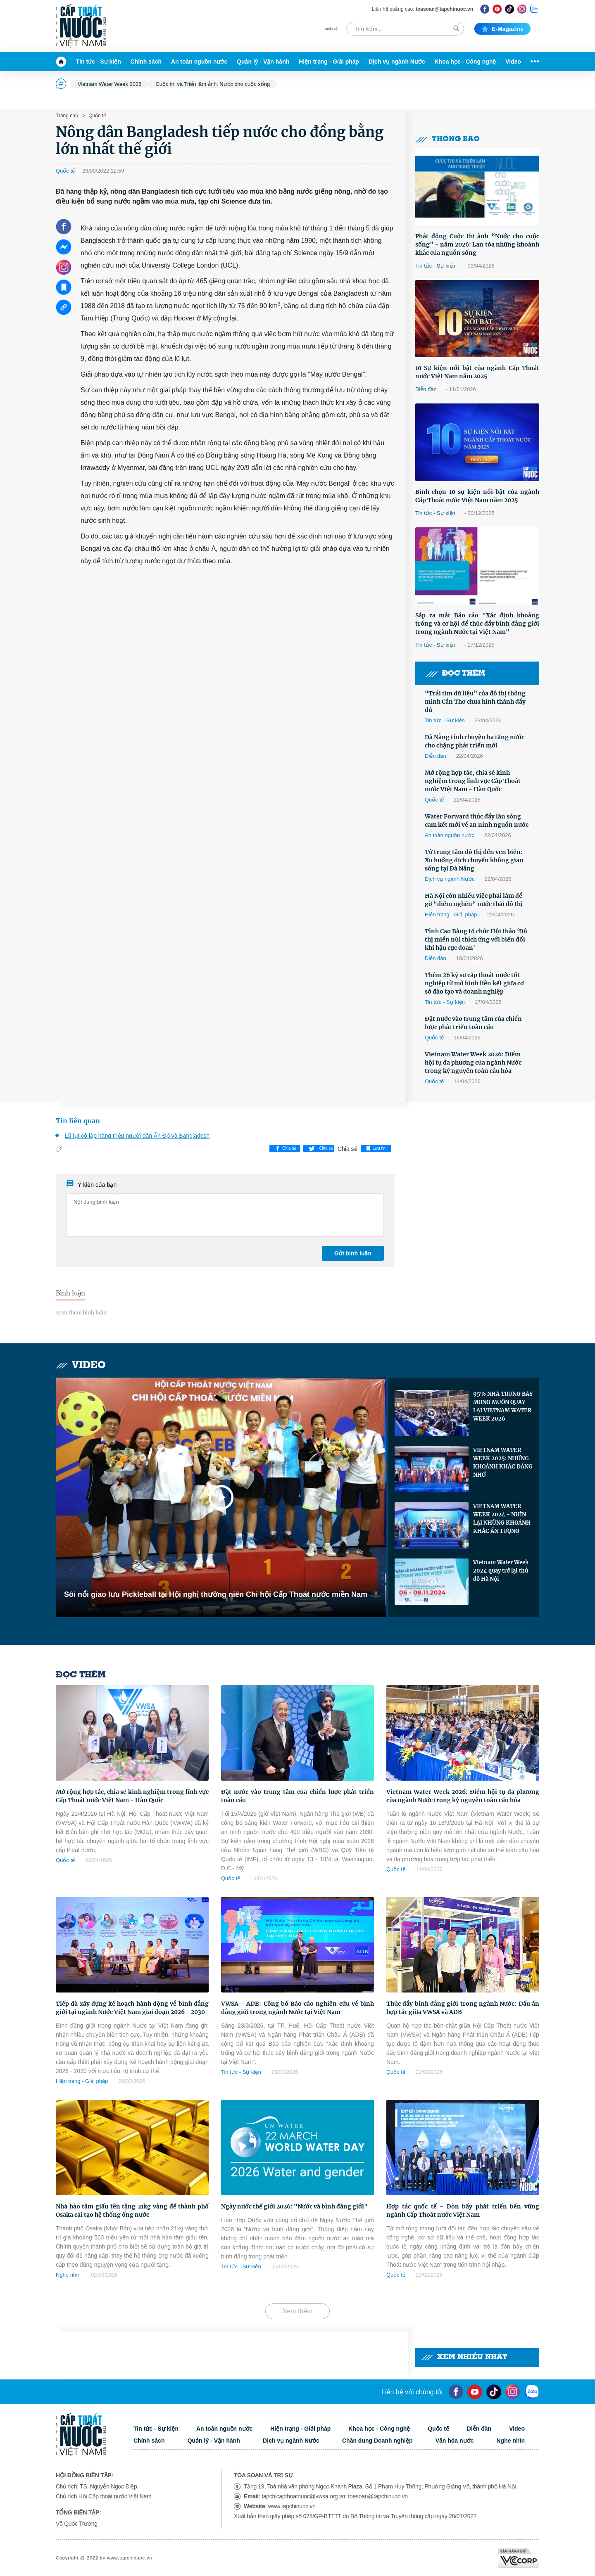 The image size is (595, 2576). I want to click on Khoa học - Công nghệ, so click(465, 61).